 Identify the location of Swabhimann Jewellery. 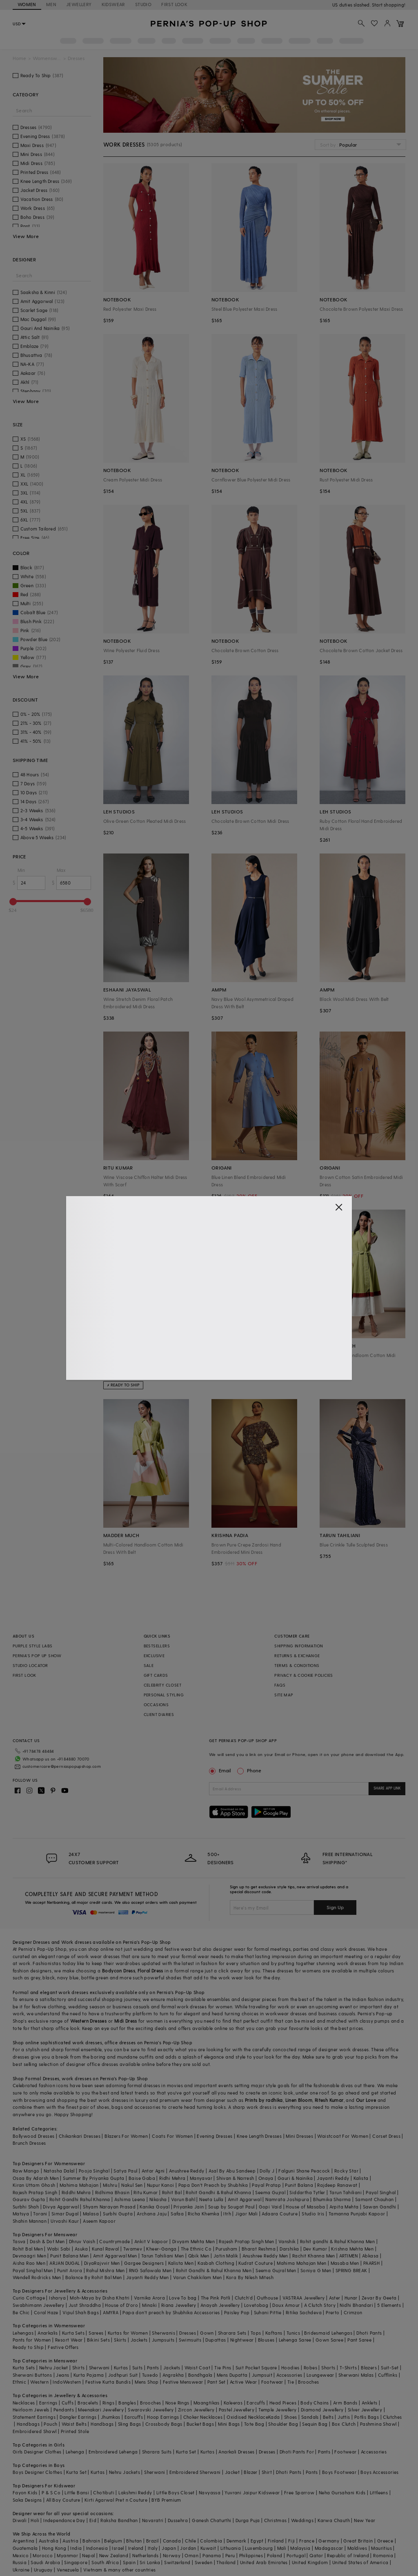
(38, 2305).